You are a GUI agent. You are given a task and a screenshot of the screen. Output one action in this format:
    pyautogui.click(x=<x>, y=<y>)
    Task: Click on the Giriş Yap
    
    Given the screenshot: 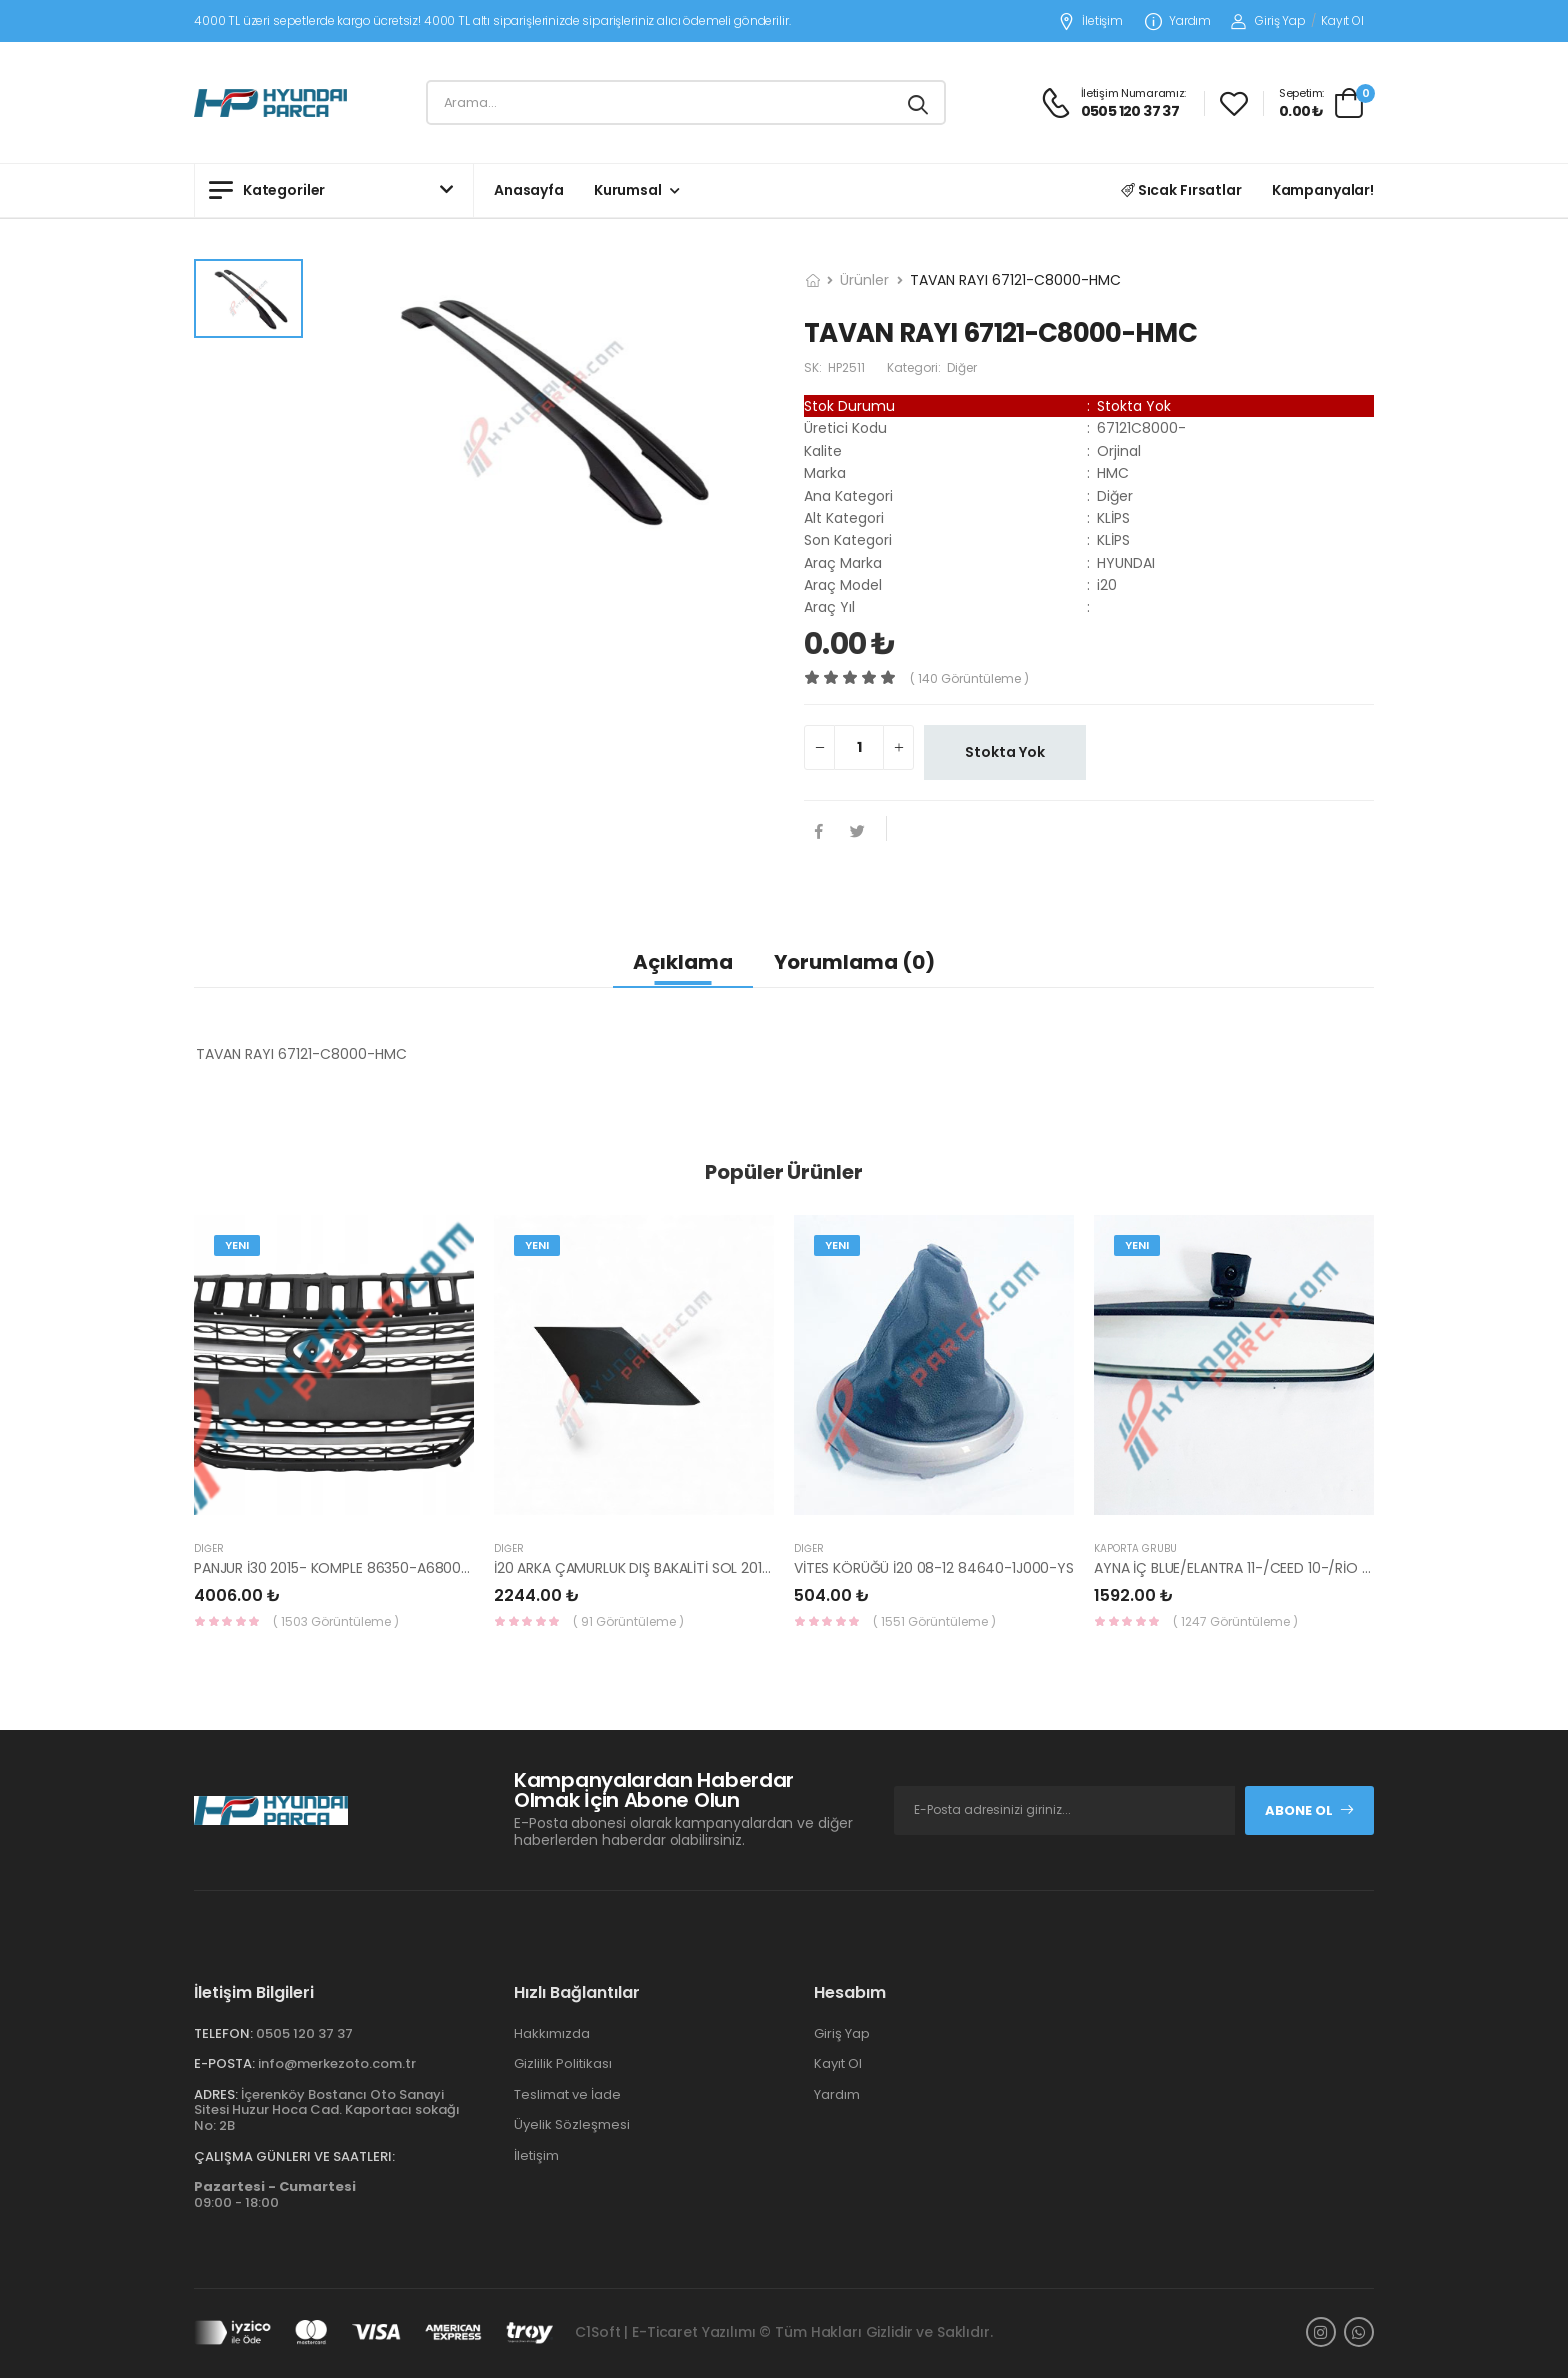 What is the action you would take?
    pyautogui.click(x=1268, y=20)
    